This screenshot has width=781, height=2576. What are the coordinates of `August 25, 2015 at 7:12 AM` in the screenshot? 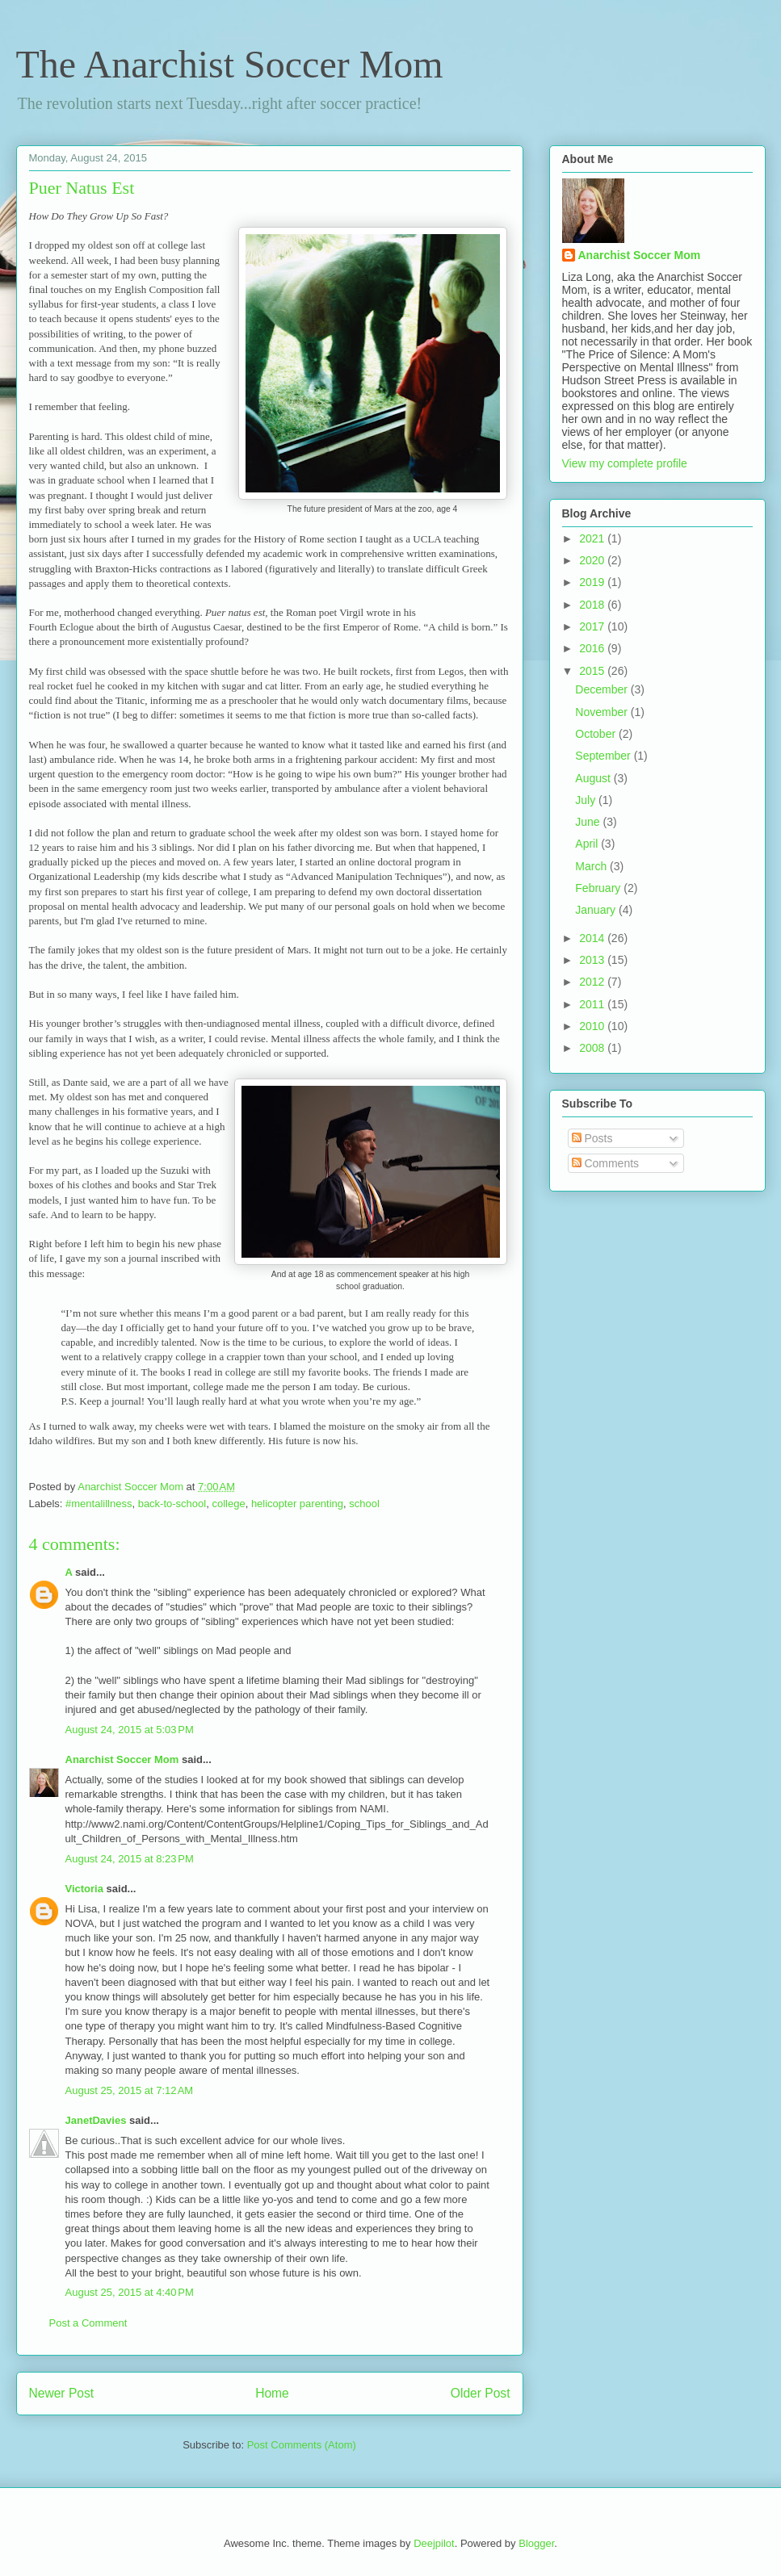 It's located at (129, 2090).